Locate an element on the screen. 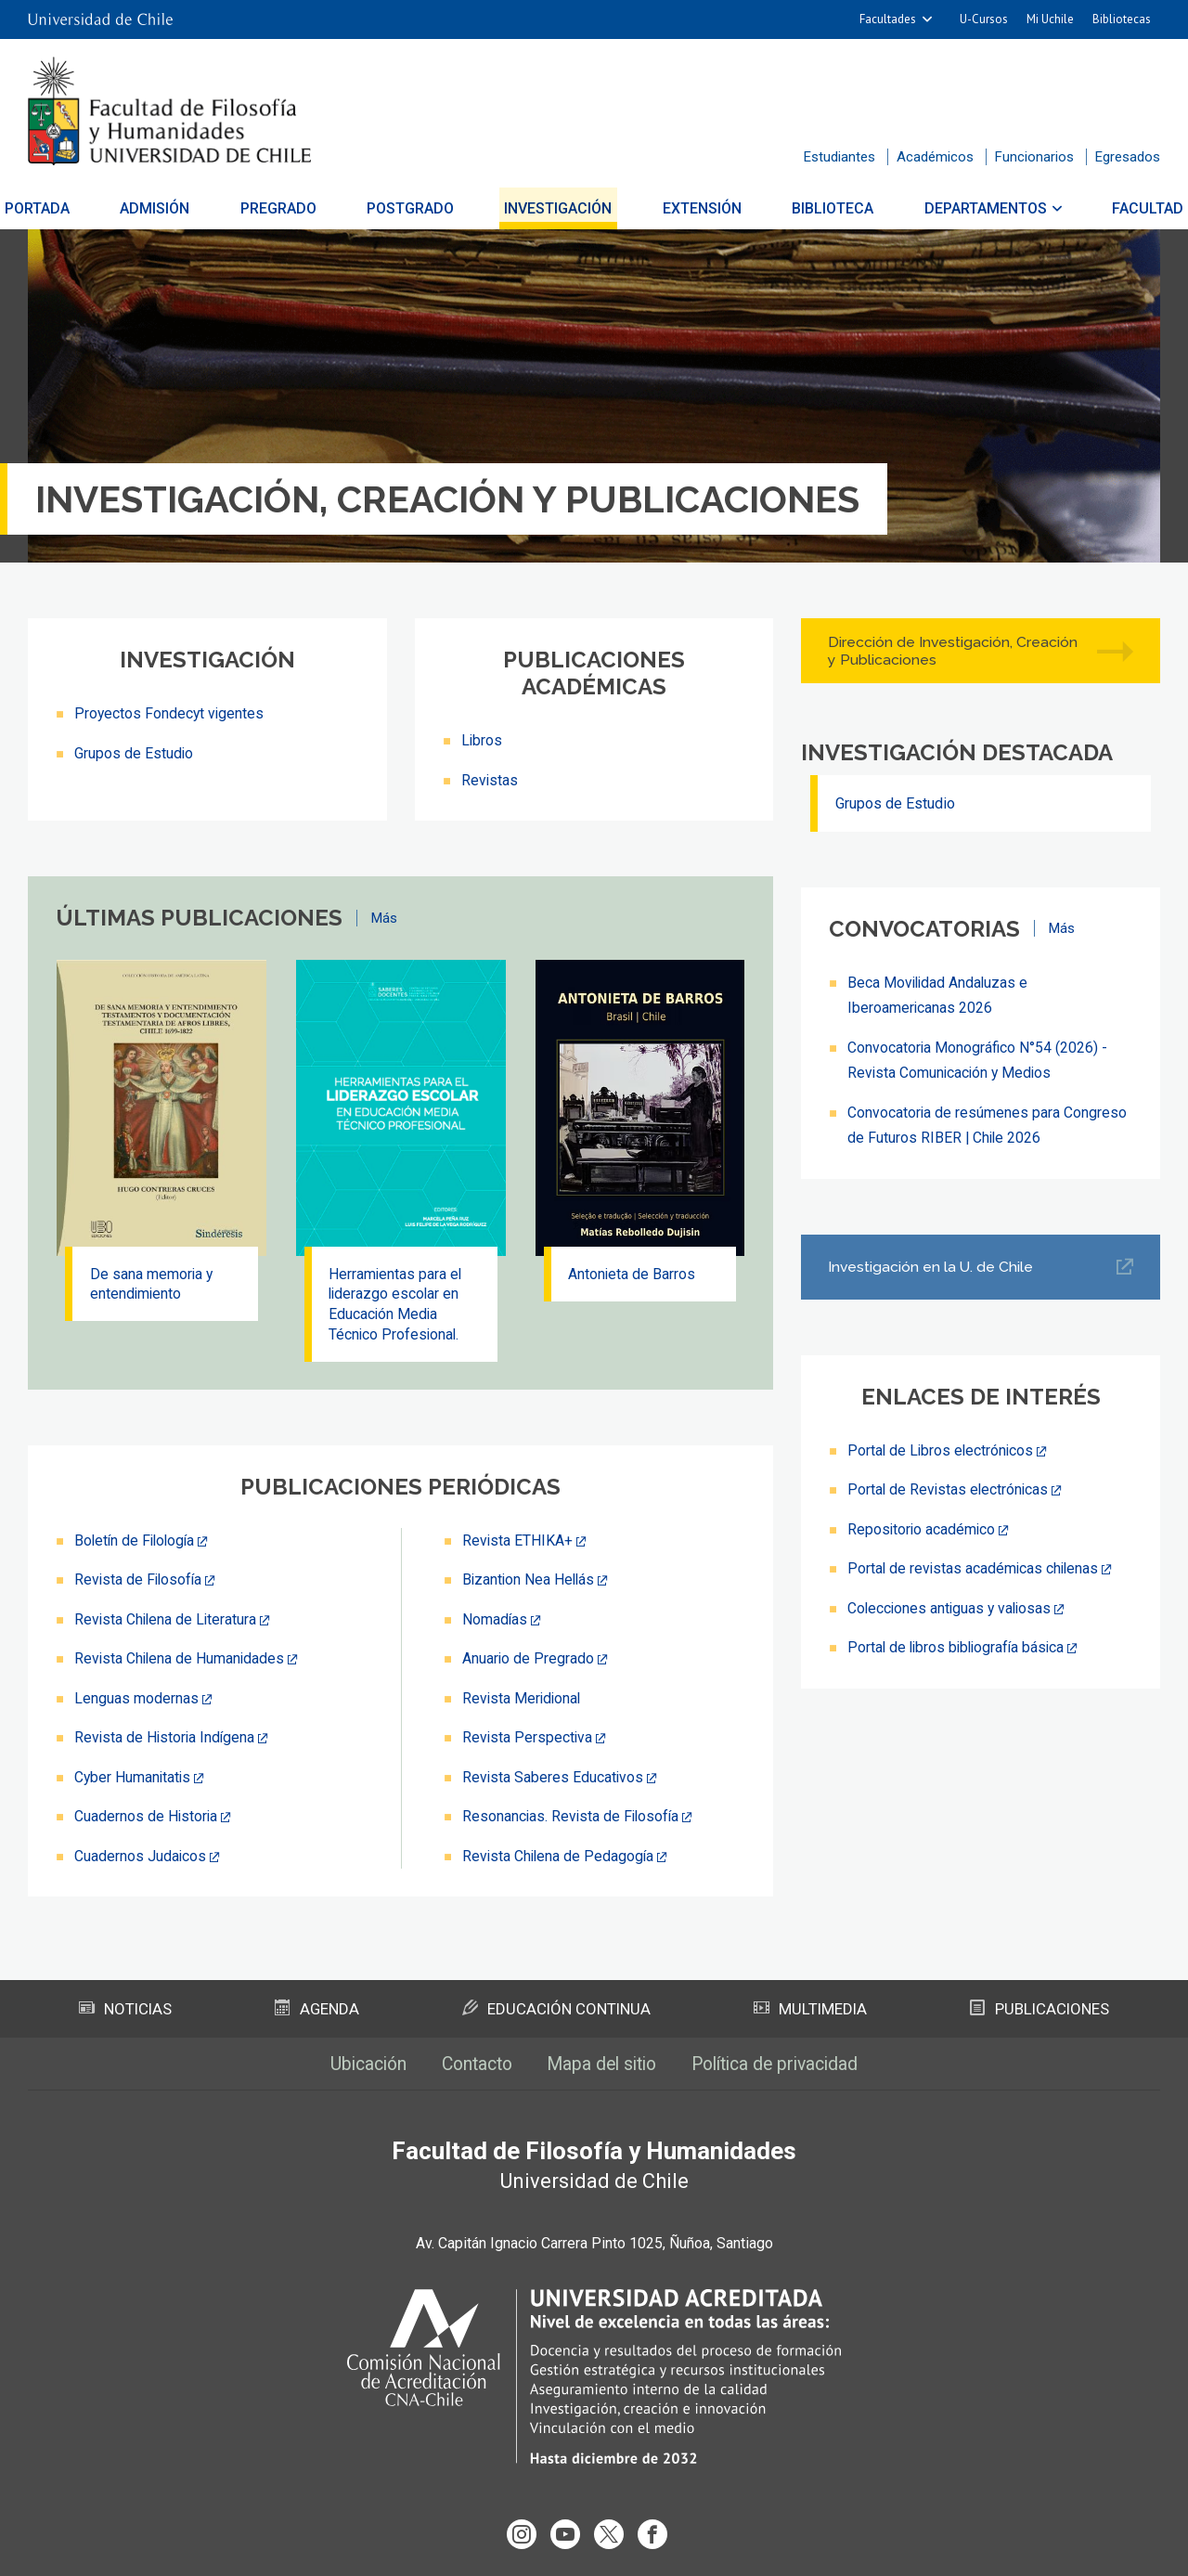  Departamentos is located at coordinates (963, 208).